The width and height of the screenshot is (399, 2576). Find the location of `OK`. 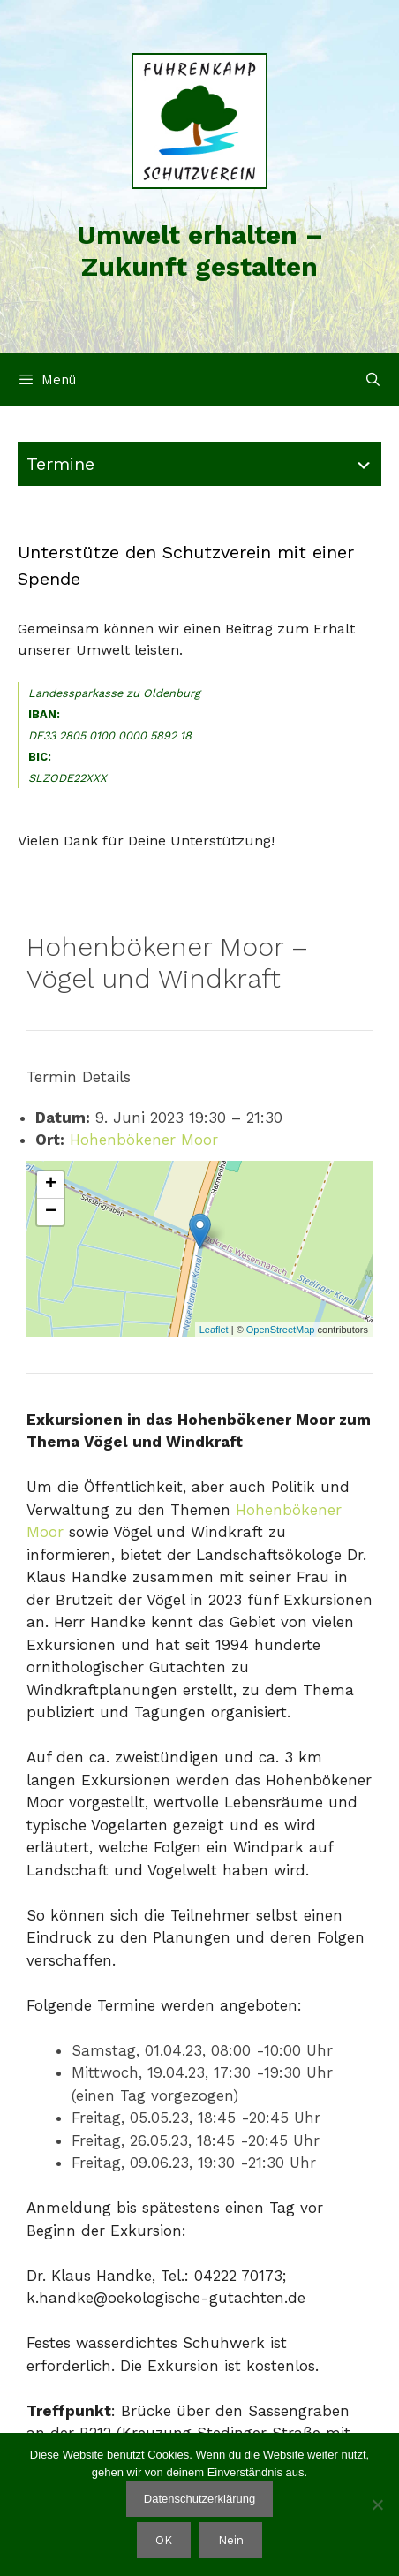

OK is located at coordinates (163, 2540).